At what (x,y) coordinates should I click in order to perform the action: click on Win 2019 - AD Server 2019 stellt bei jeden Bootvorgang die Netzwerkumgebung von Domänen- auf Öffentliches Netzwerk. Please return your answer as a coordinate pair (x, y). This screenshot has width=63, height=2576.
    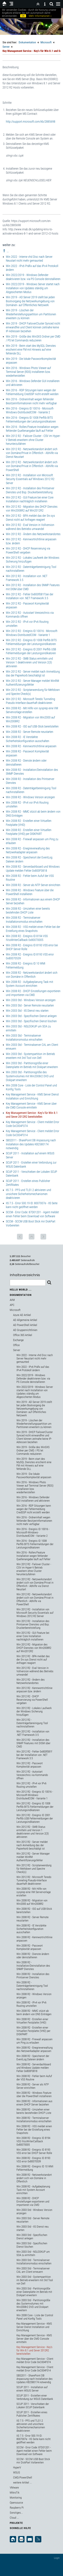
    Looking at the image, I should click on (30, 301).